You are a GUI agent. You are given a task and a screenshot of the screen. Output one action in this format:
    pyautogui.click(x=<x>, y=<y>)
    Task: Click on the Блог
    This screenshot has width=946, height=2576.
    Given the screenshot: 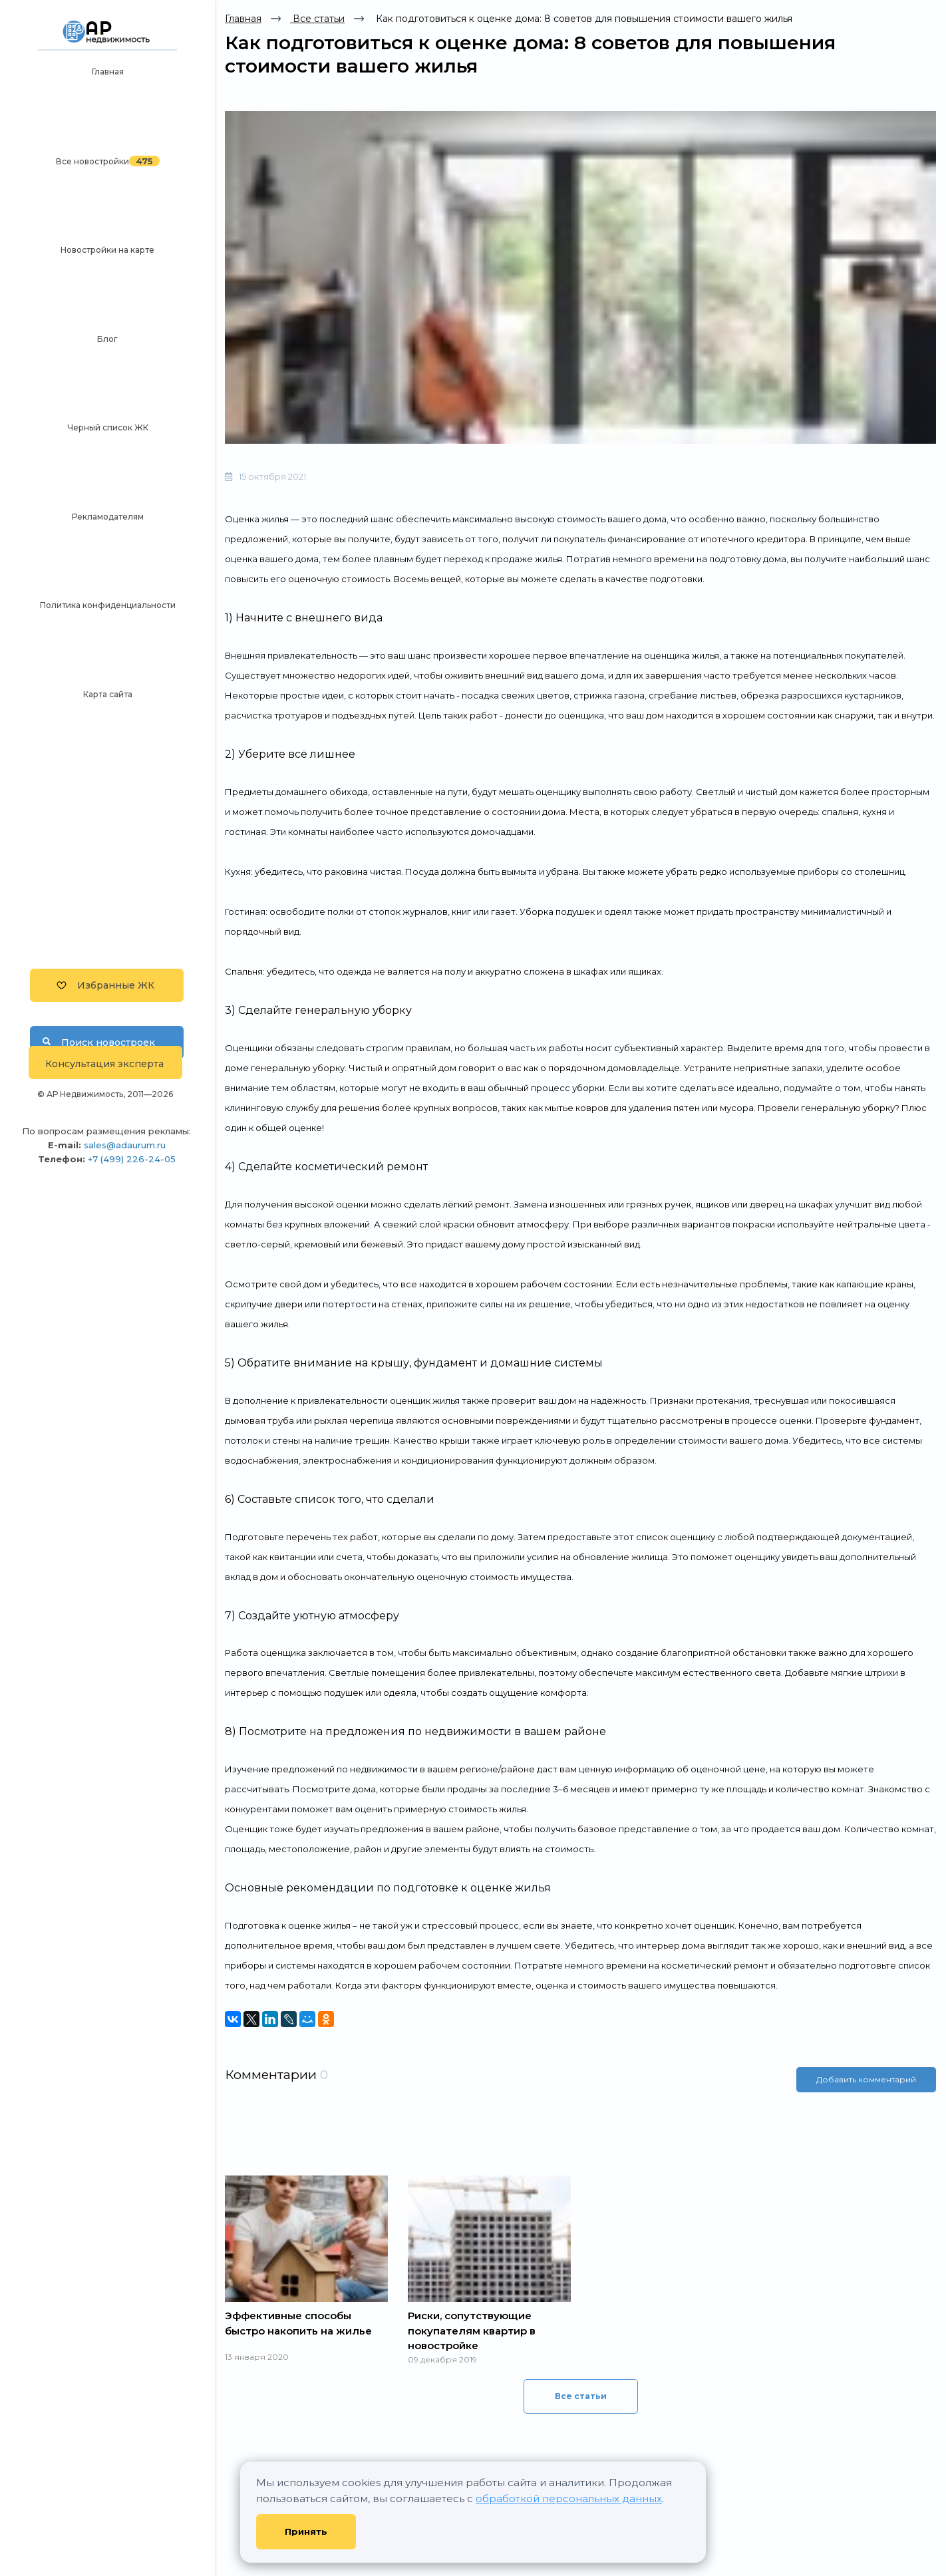 What is the action you would take?
    pyautogui.click(x=107, y=339)
    